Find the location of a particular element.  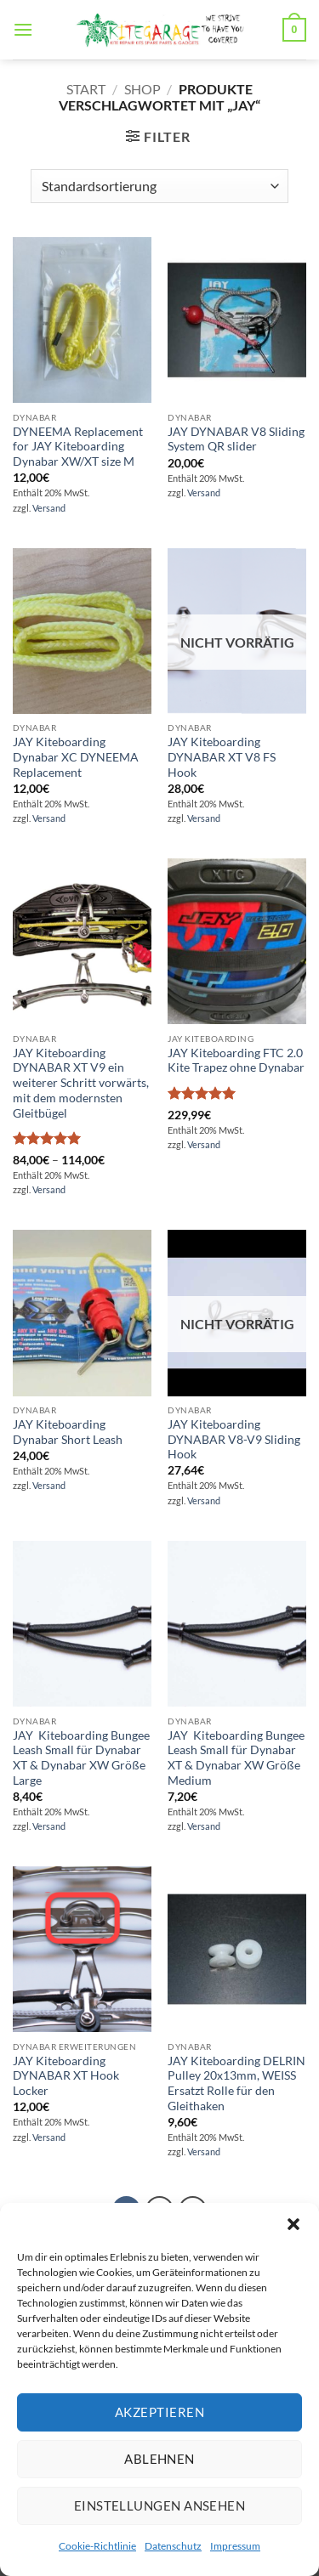

Ablehnen is located at coordinates (159, 2458).